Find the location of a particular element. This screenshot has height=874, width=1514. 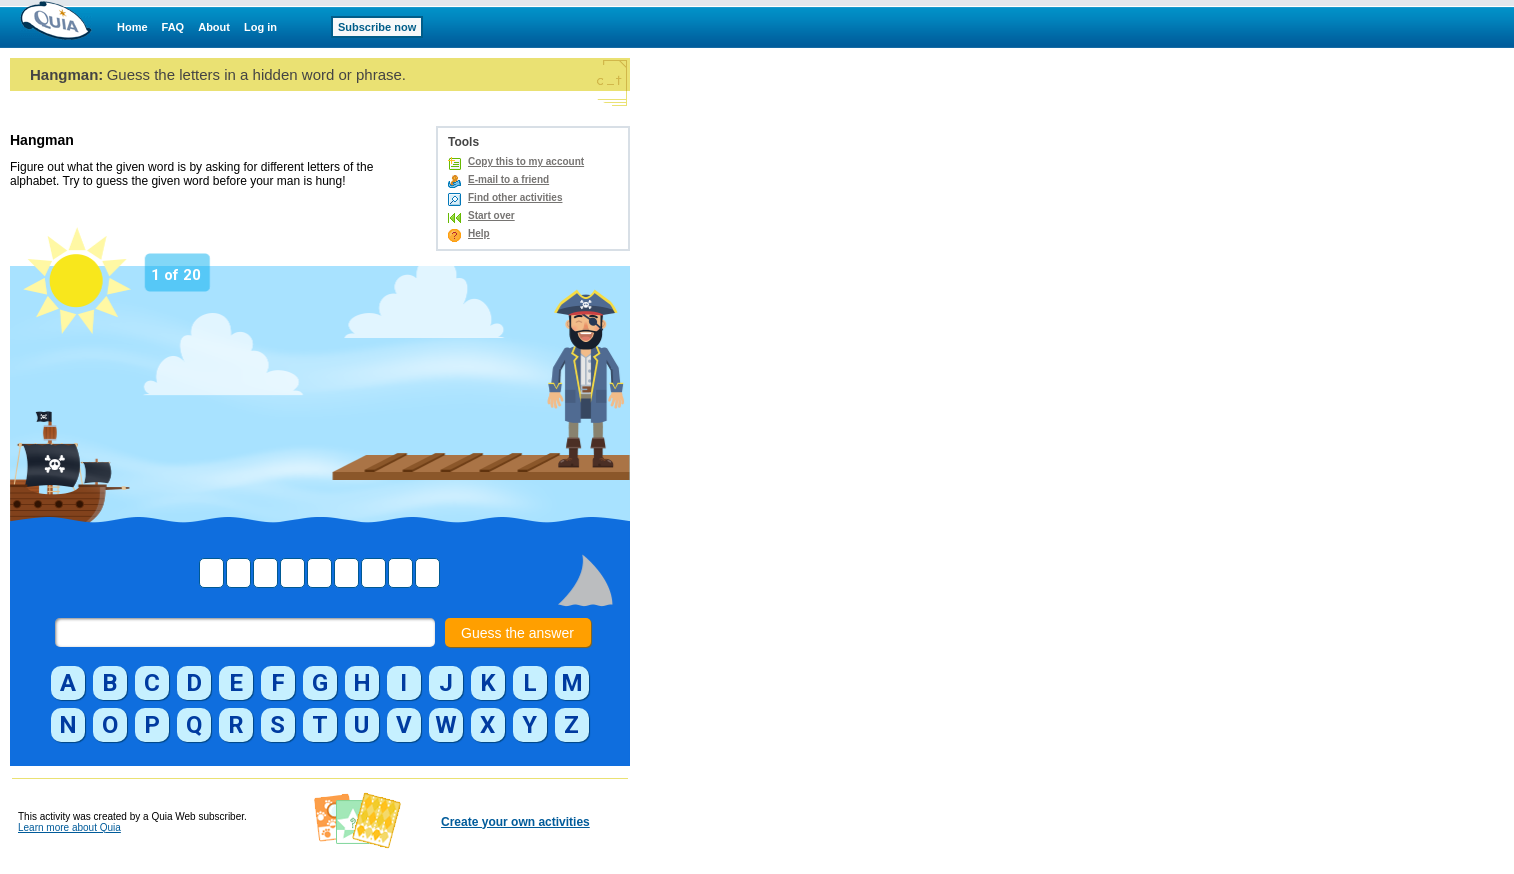

Subscribe now is located at coordinates (377, 27).